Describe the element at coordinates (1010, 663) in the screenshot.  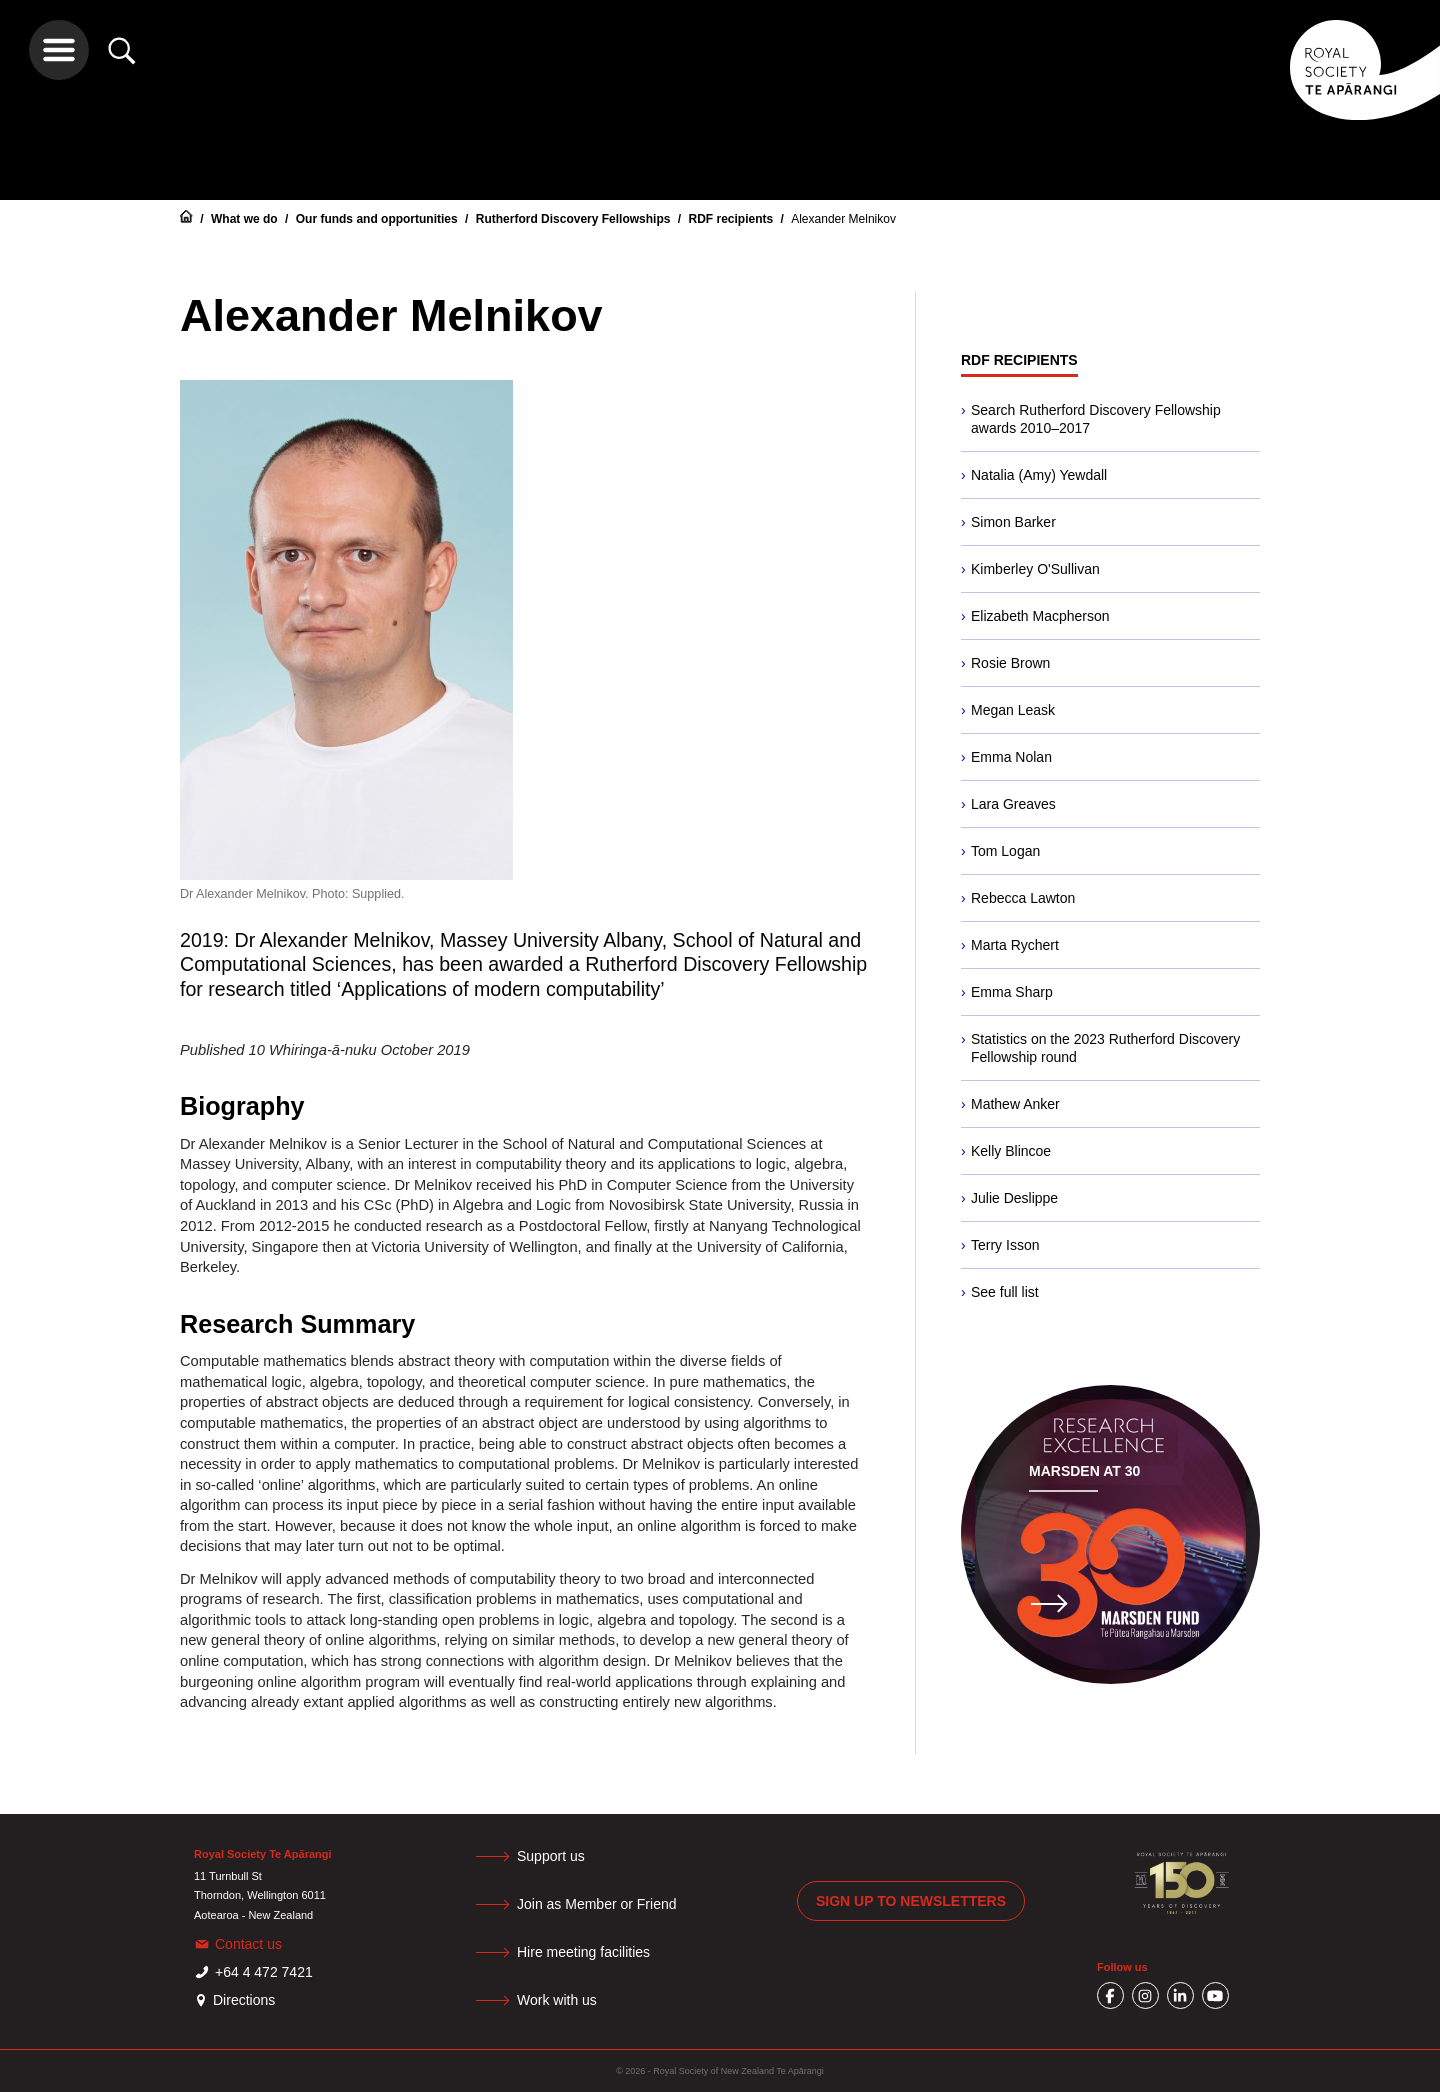
I see `Rosie Brown` at that location.